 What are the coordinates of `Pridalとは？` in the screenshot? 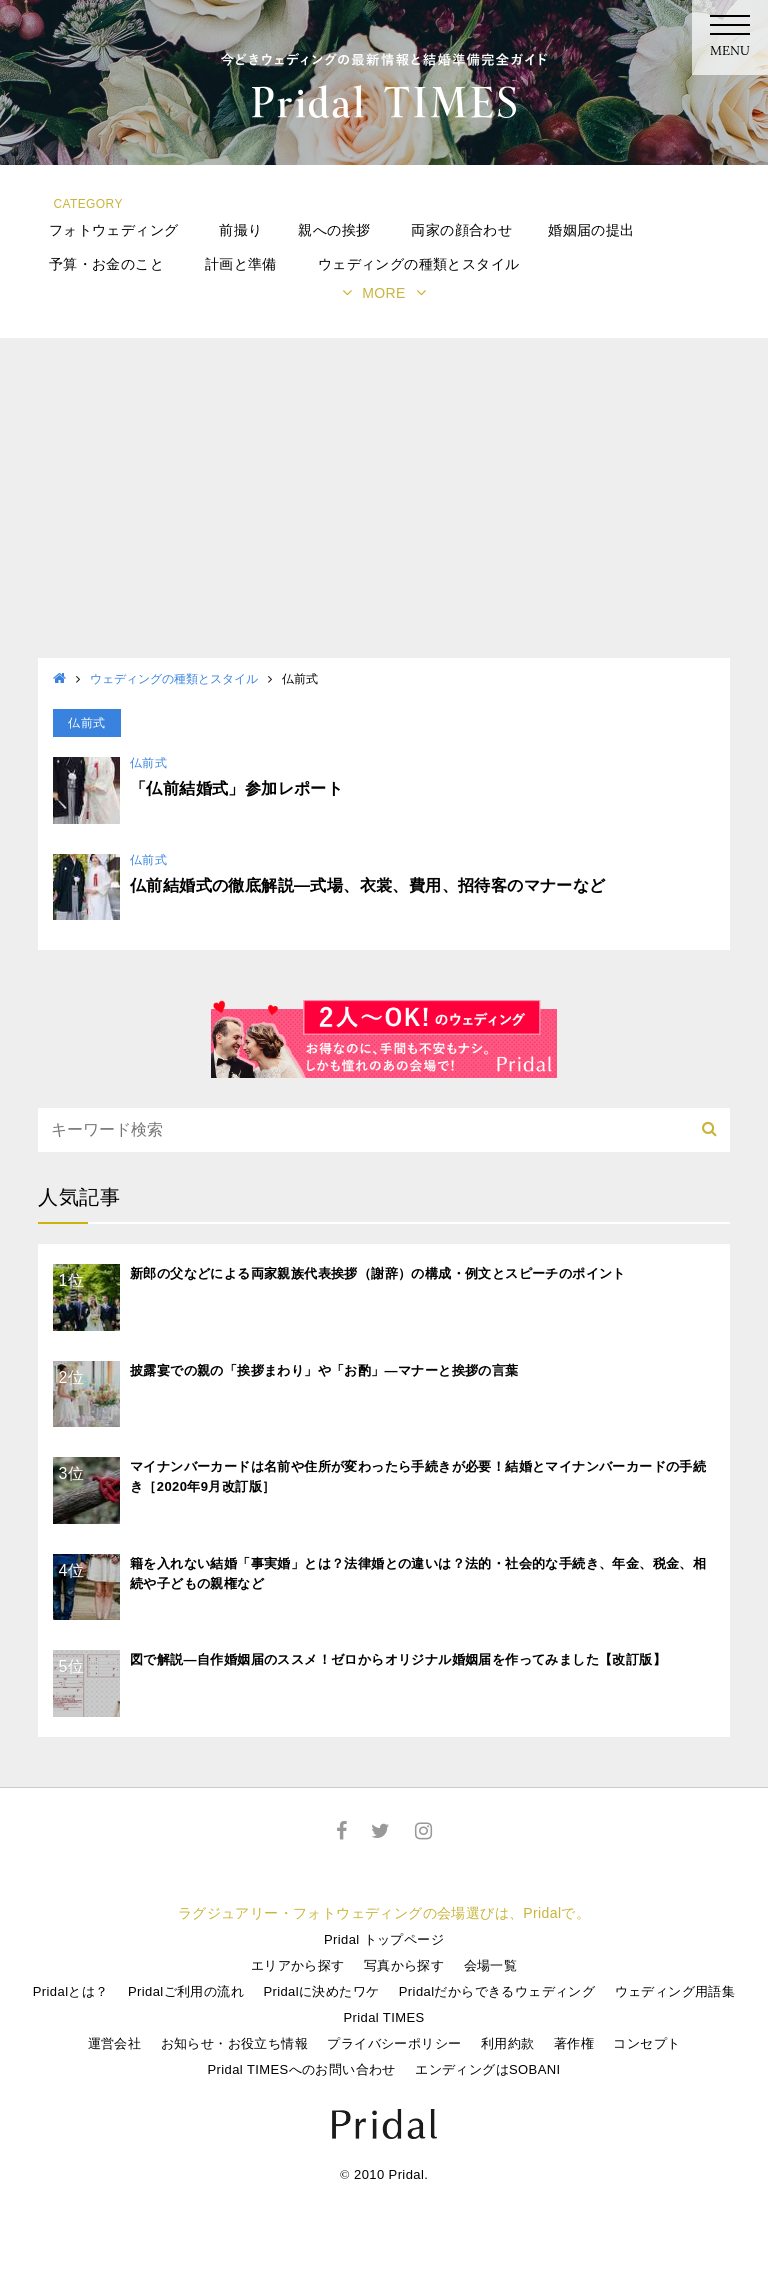 It's located at (71, 1991).